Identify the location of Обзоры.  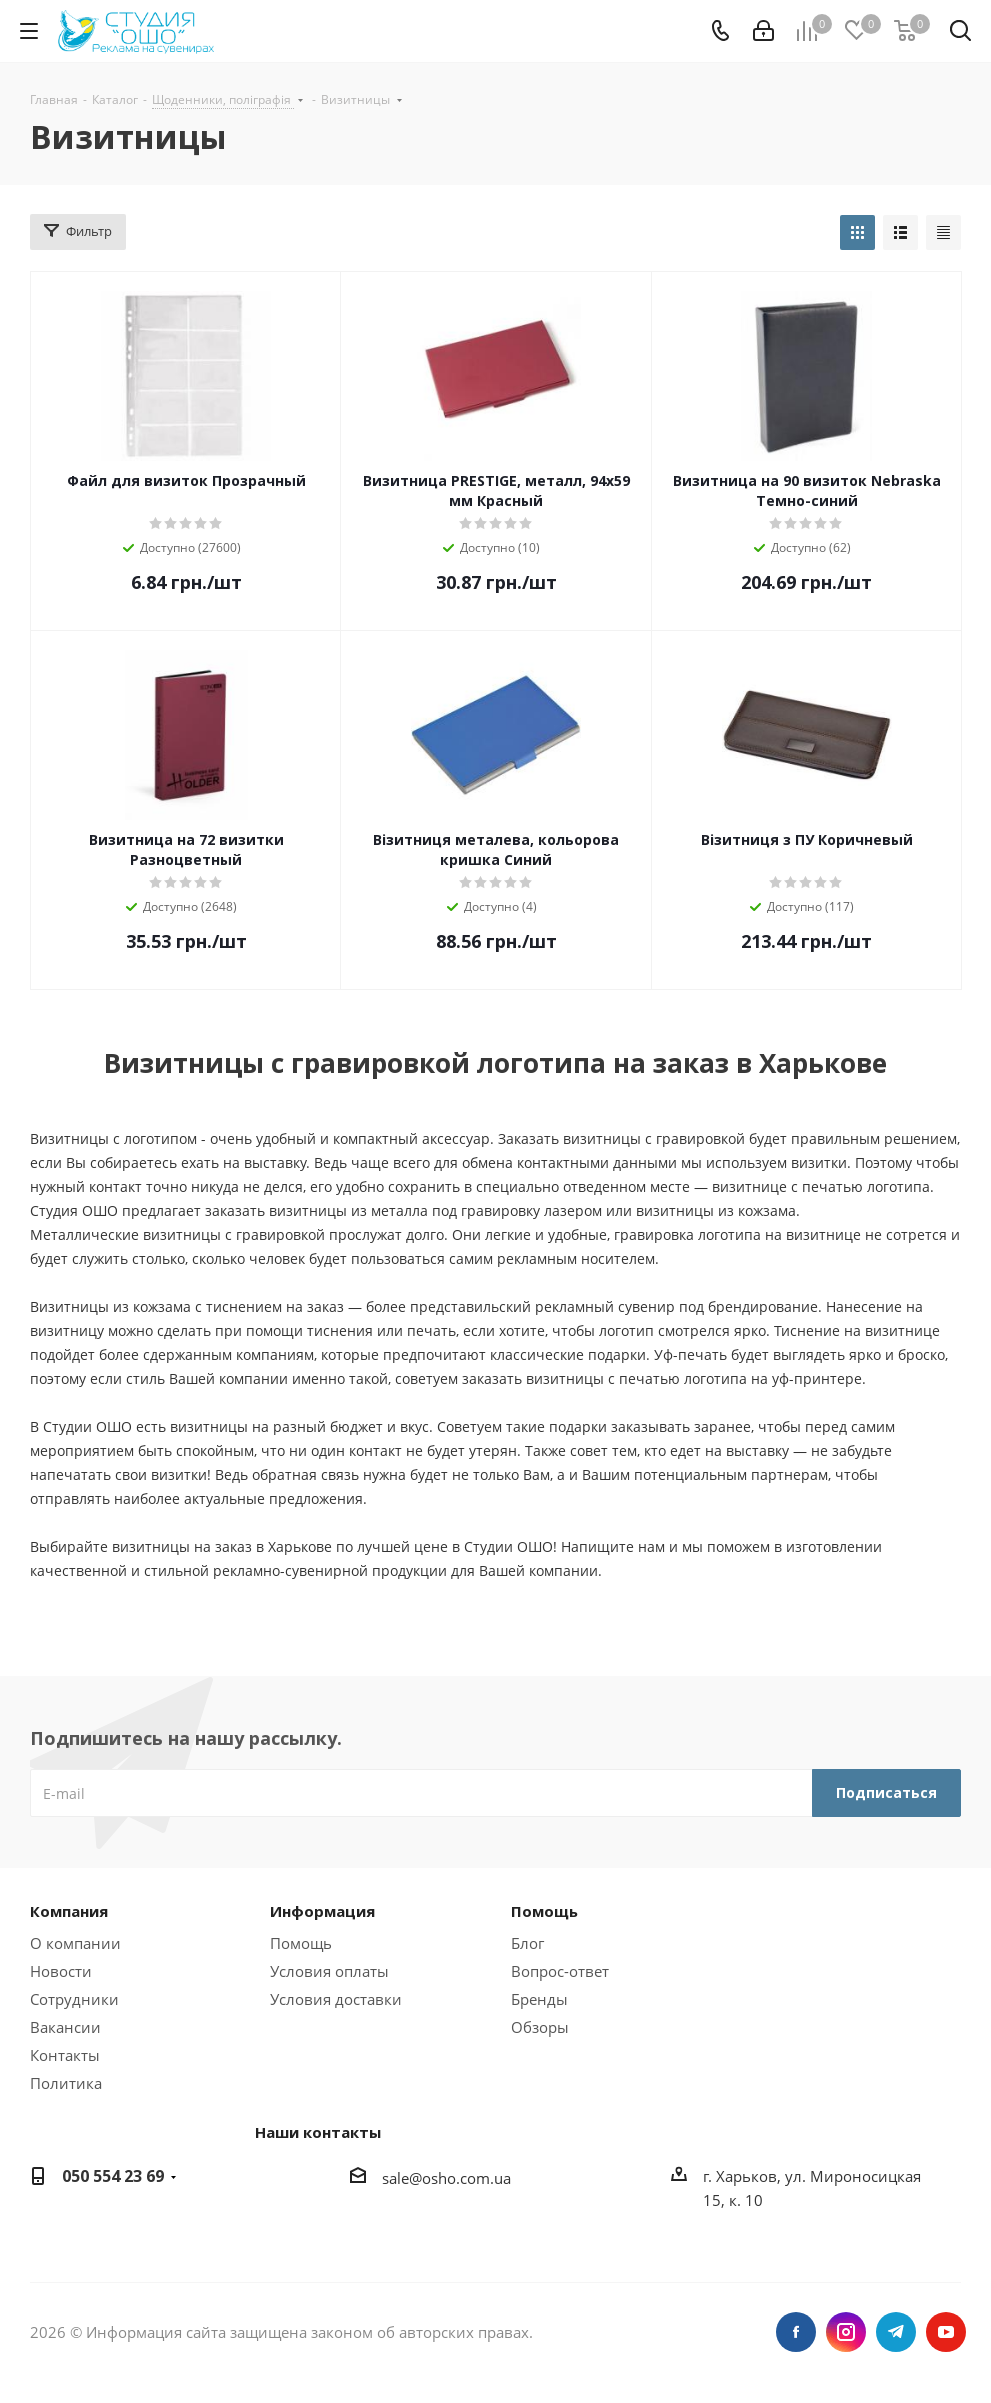
(540, 2027).